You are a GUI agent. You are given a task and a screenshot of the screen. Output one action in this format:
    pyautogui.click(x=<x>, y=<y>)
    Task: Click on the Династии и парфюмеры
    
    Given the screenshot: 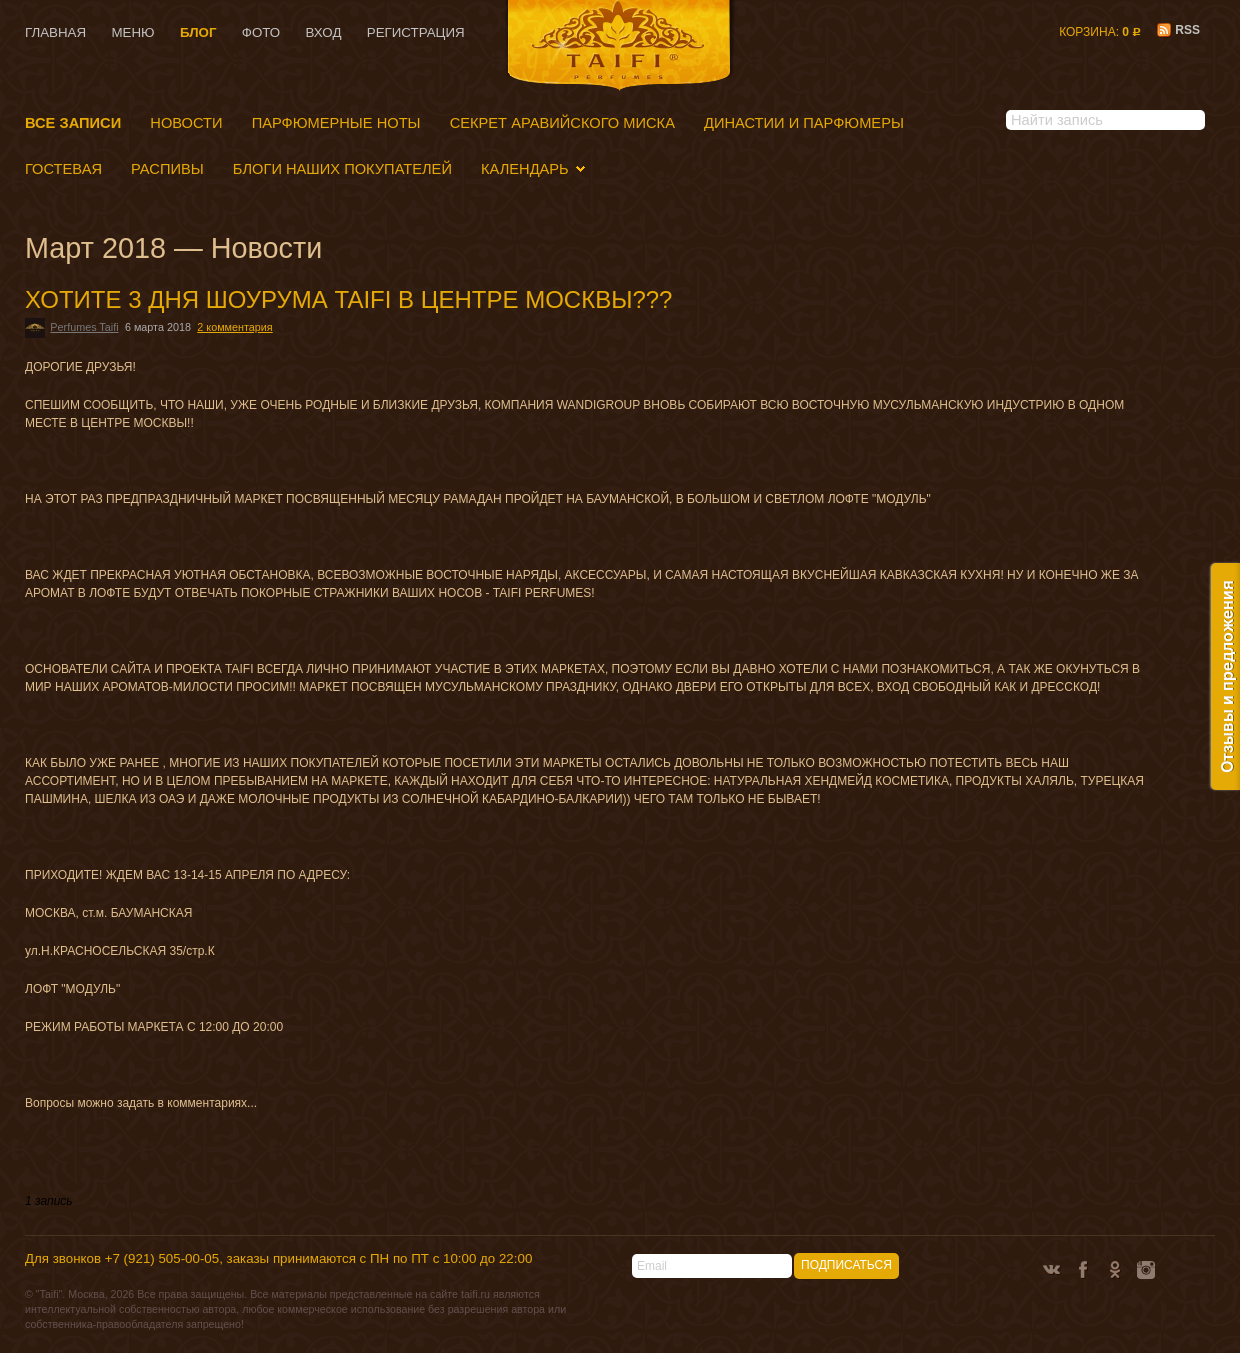 What is the action you would take?
    pyautogui.click(x=804, y=123)
    